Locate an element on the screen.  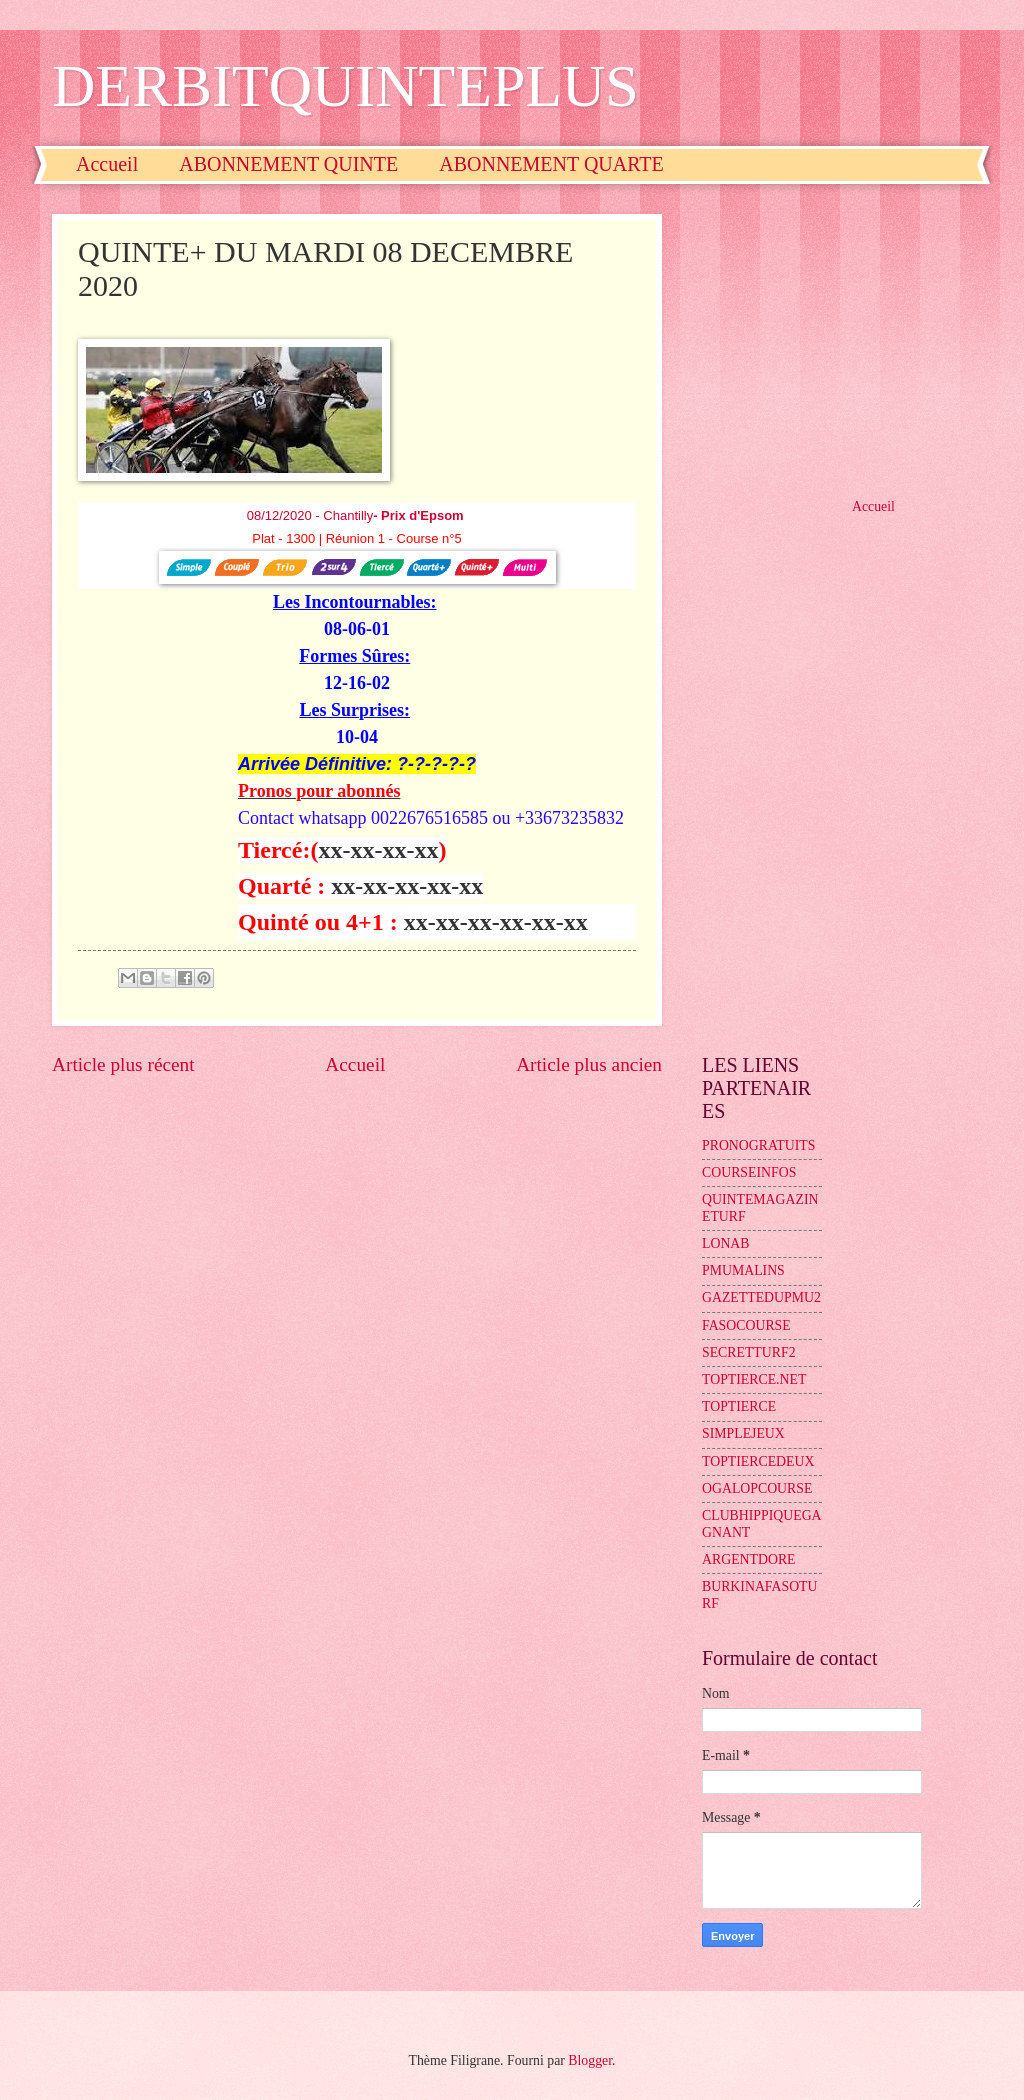
Accueil is located at coordinates (107, 164).